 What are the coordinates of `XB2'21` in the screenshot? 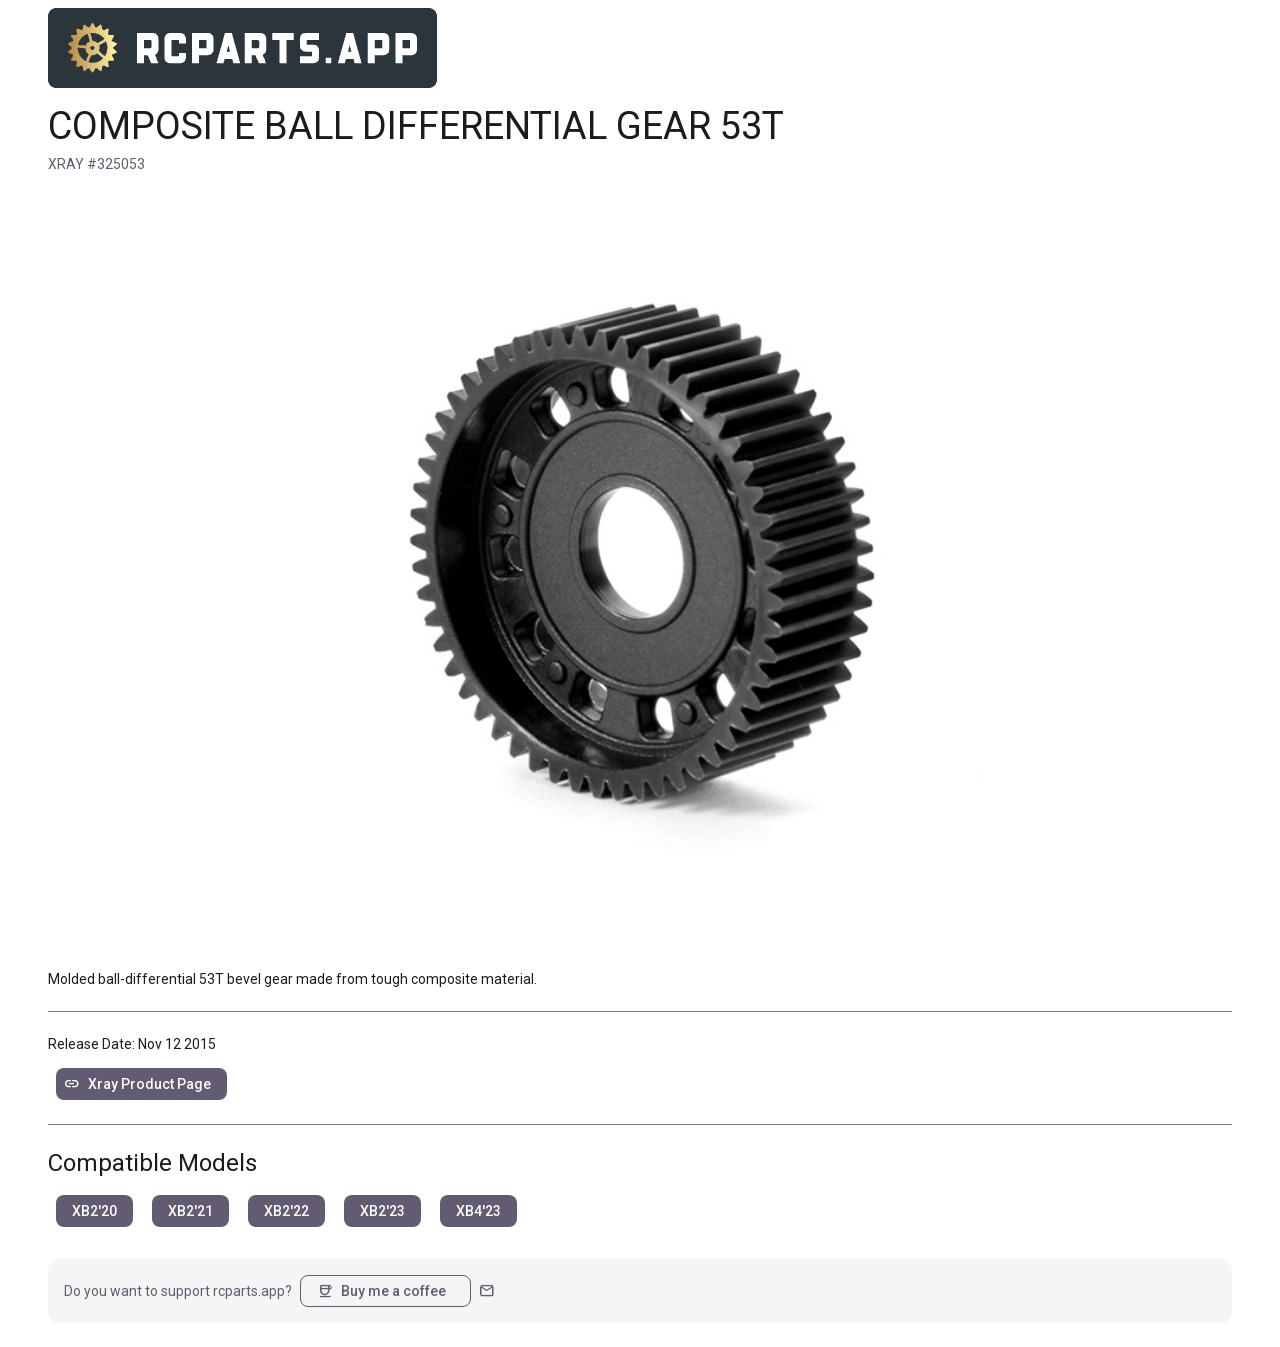 It's located at (190, 1211).